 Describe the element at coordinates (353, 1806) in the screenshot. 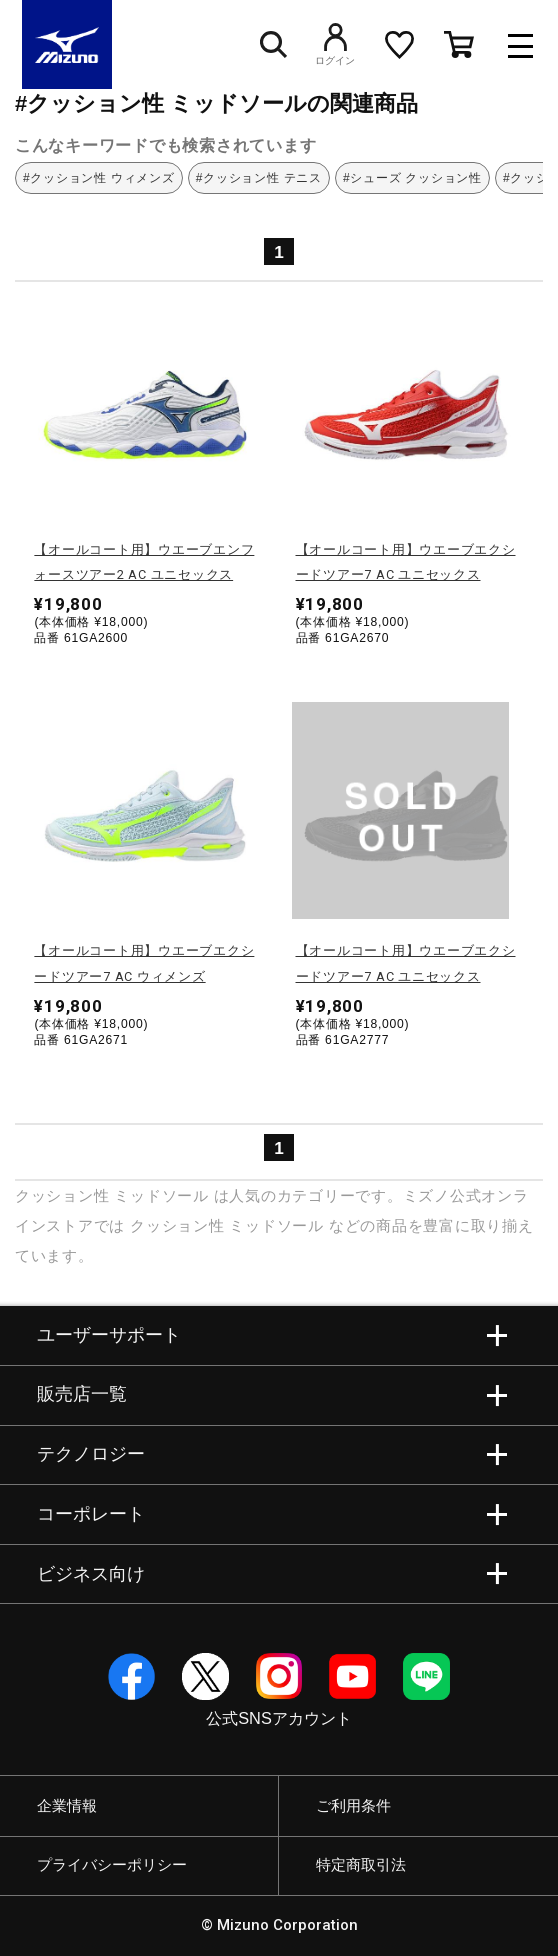

I see `ご利用条件` at that location.